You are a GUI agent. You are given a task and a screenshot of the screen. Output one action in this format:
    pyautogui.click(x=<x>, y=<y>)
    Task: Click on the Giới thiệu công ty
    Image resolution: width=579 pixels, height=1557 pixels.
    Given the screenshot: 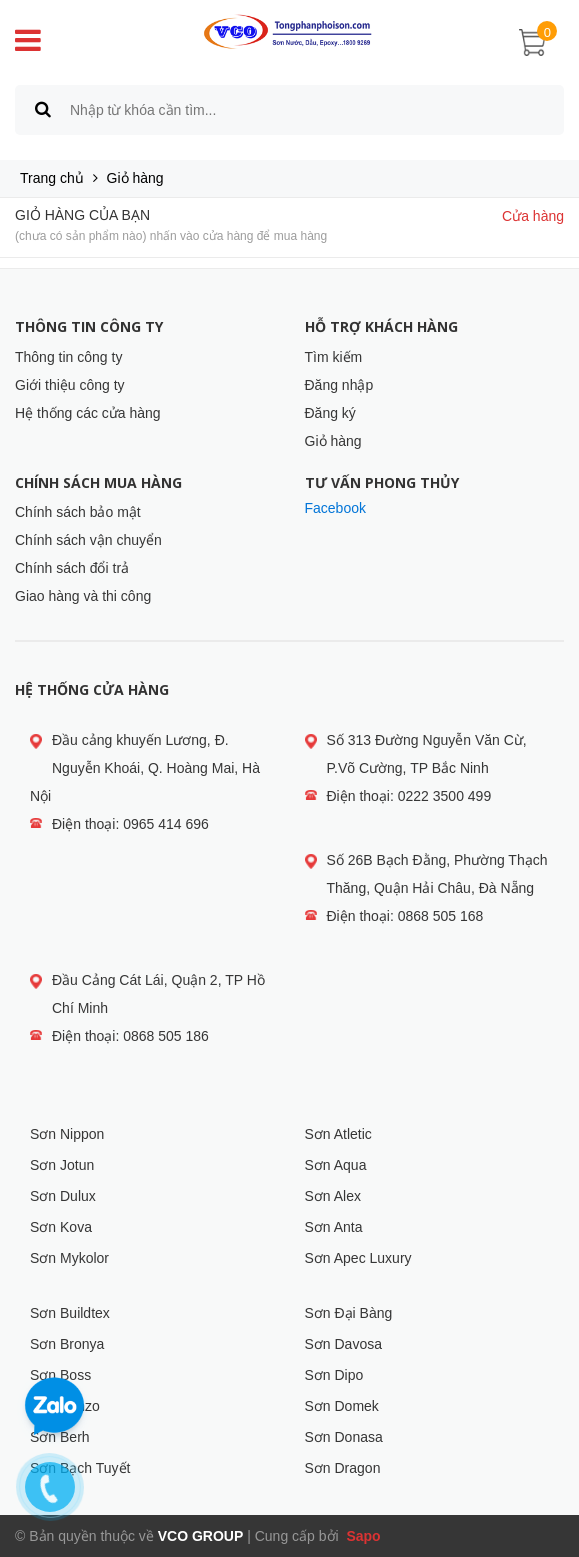 What is the action you would take?
    pyautogui.click(x=70, y=385)
    